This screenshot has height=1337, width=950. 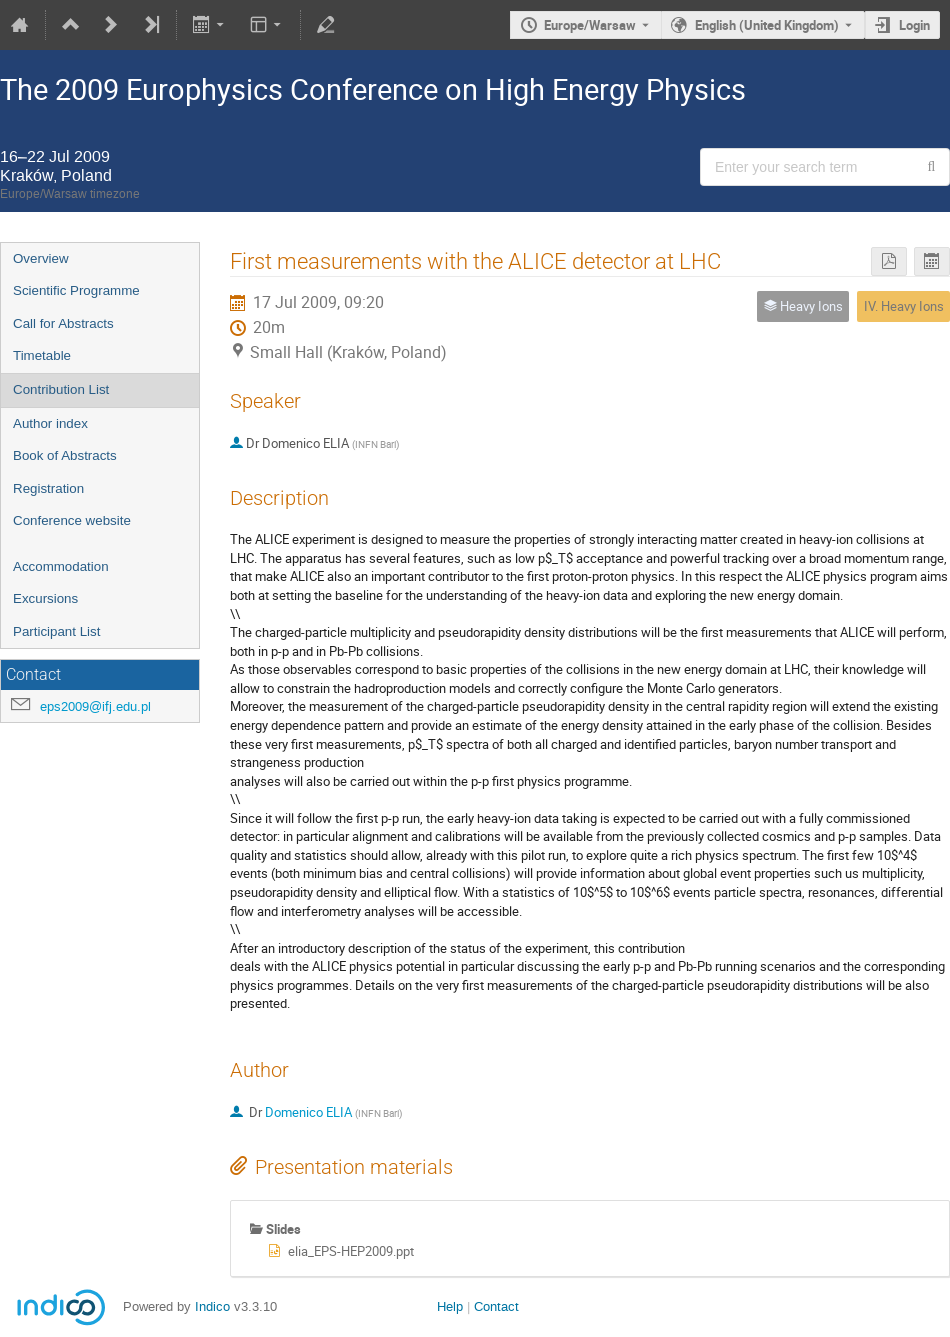 What do you see at coordinates (904, 306) in the screenshot?
I see `IV. Heavy Ions` at bounding box center [904, 306].